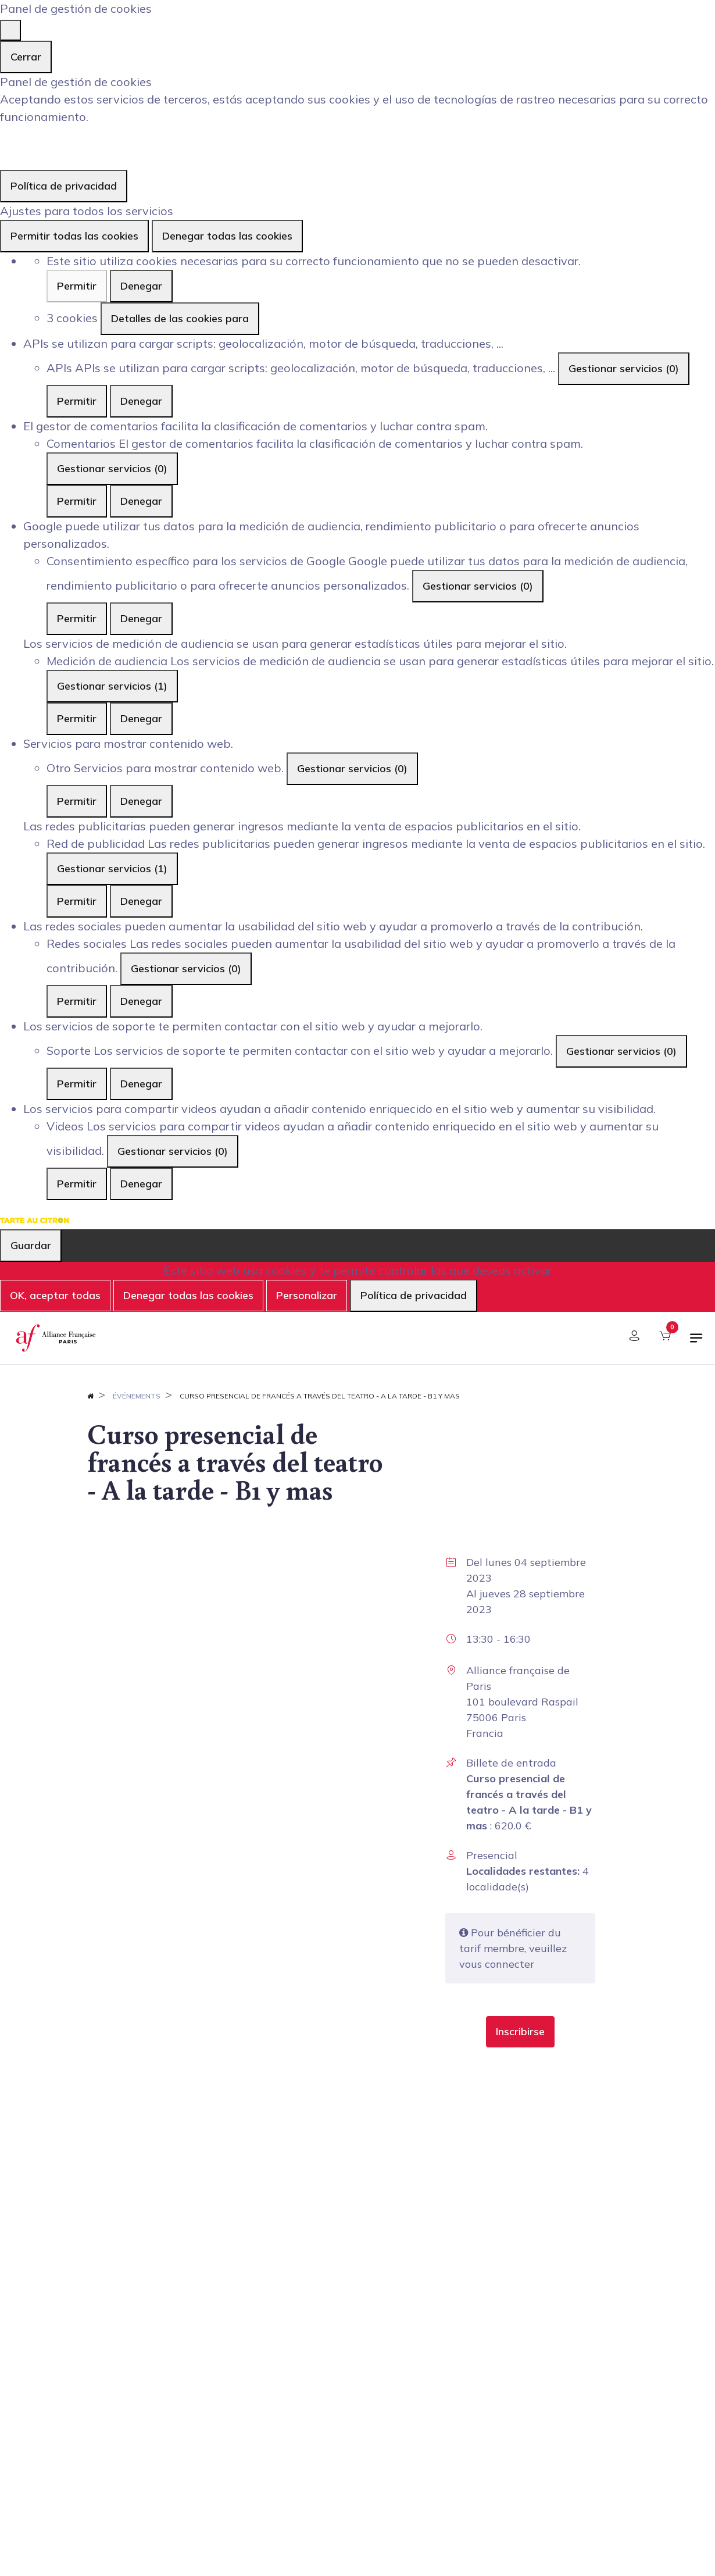  I want to click on Gestionar servicios, so click(624, 368).